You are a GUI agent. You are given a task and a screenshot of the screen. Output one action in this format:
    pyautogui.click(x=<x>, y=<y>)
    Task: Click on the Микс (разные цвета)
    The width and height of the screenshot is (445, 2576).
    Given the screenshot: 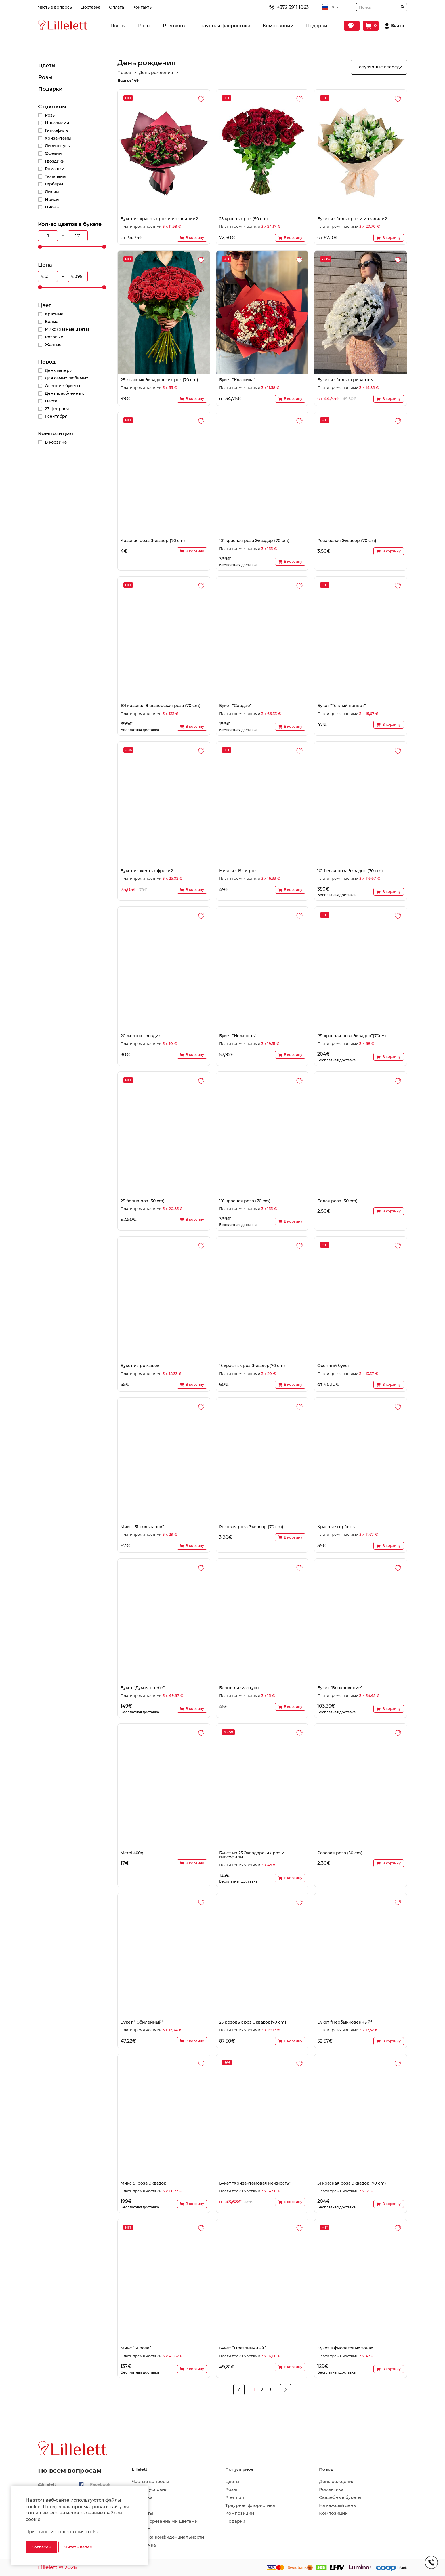 What is the action you would take?
    pyautogui.click(x=67, y=329)
    